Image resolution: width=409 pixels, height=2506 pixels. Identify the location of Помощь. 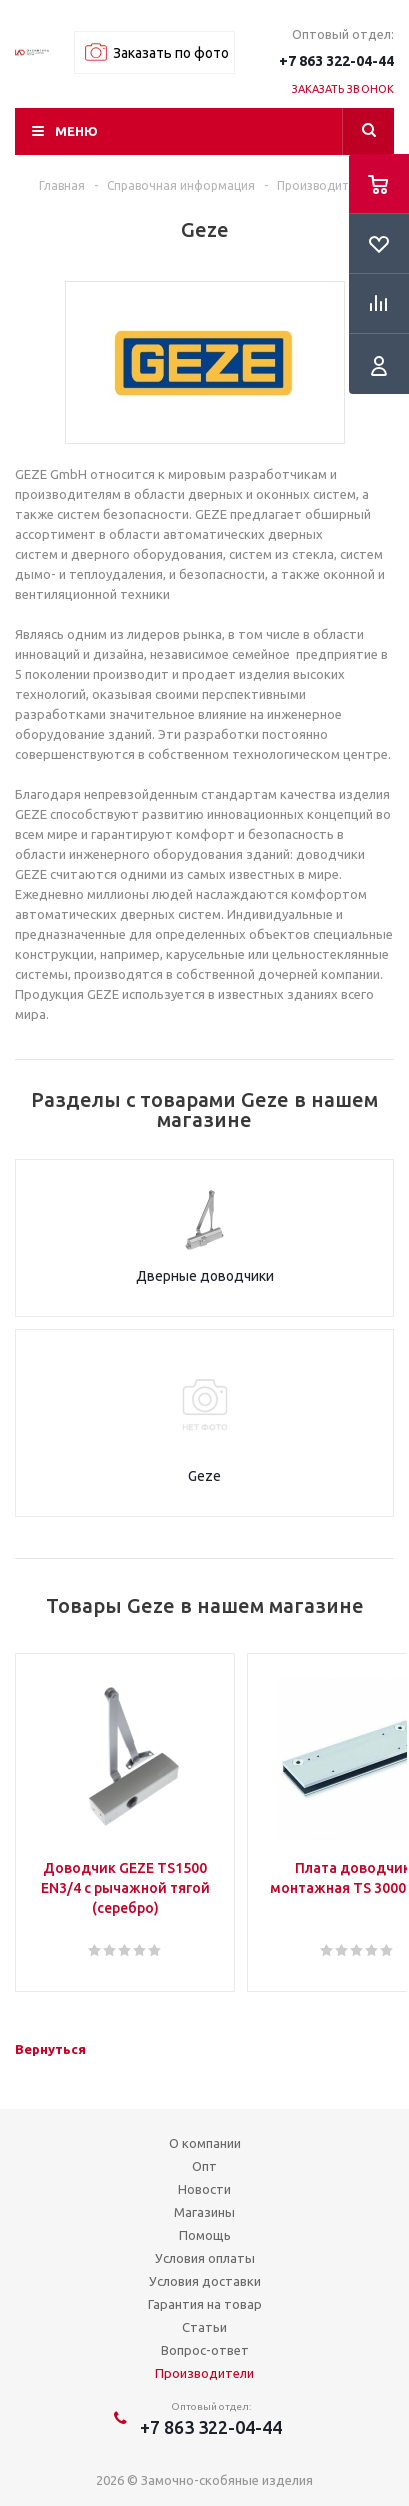
(205, 2235).